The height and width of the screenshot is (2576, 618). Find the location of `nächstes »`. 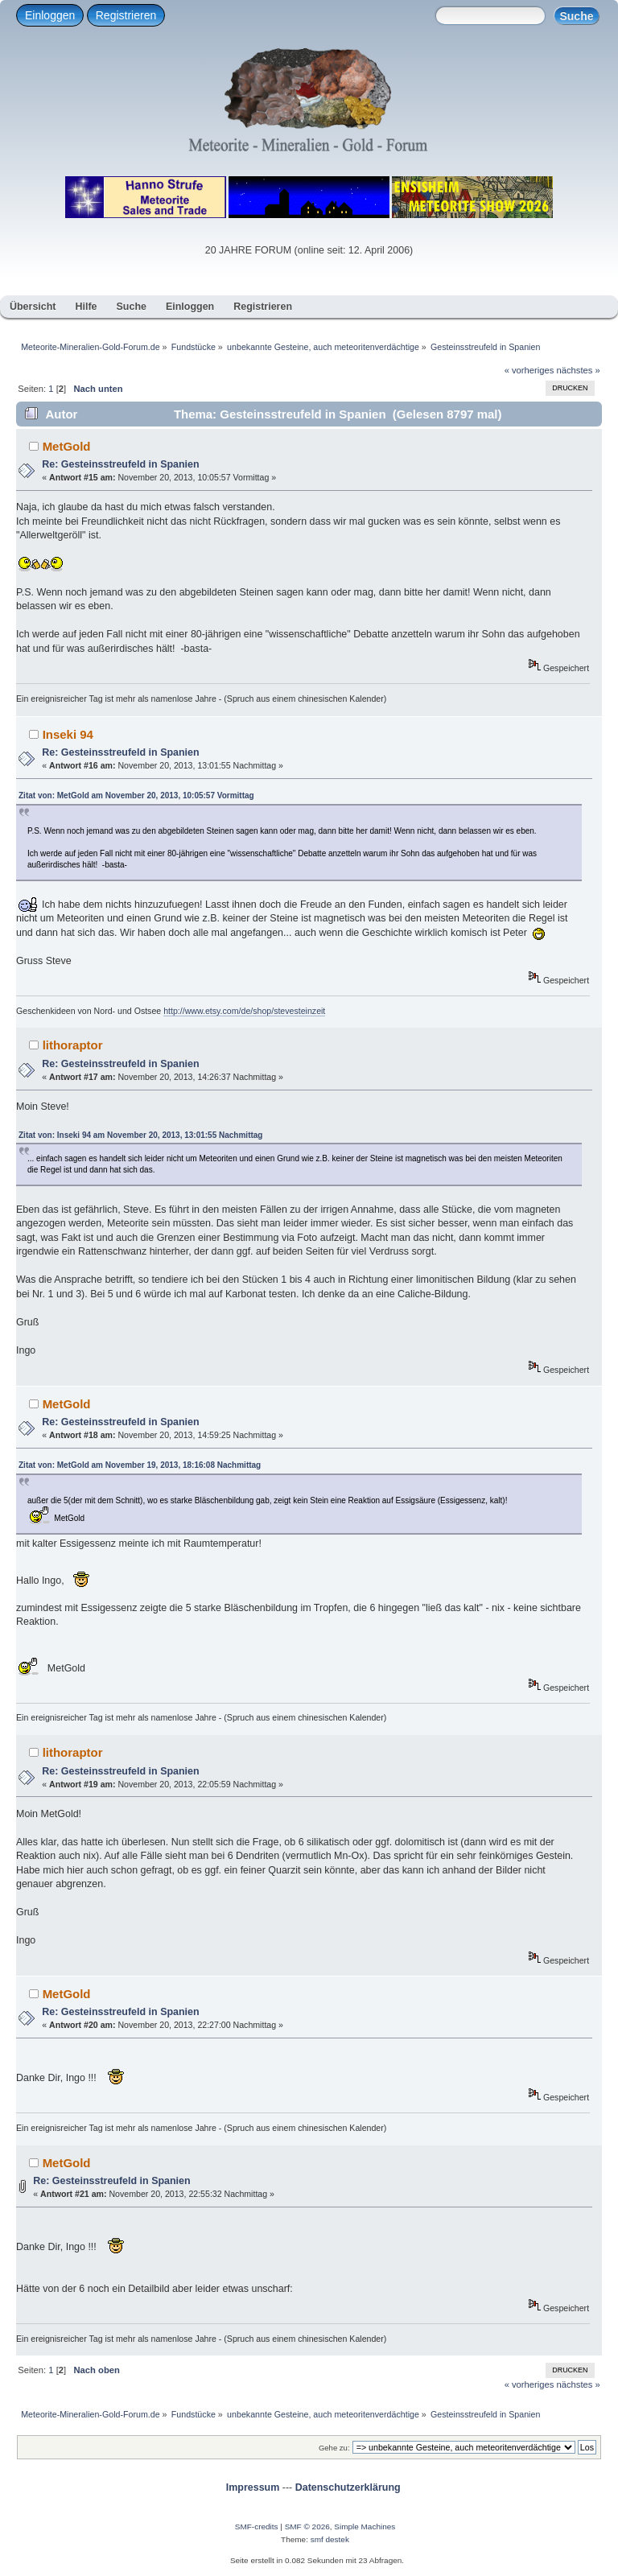

nächstes » is located at coordinates (578, 370).